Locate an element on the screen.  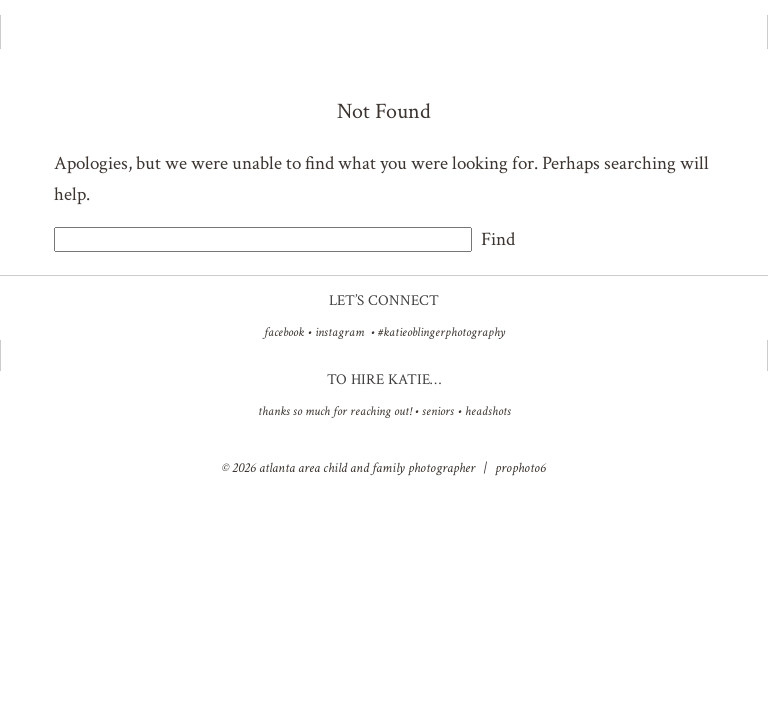
Headshots is located at coordinates (488, 411).